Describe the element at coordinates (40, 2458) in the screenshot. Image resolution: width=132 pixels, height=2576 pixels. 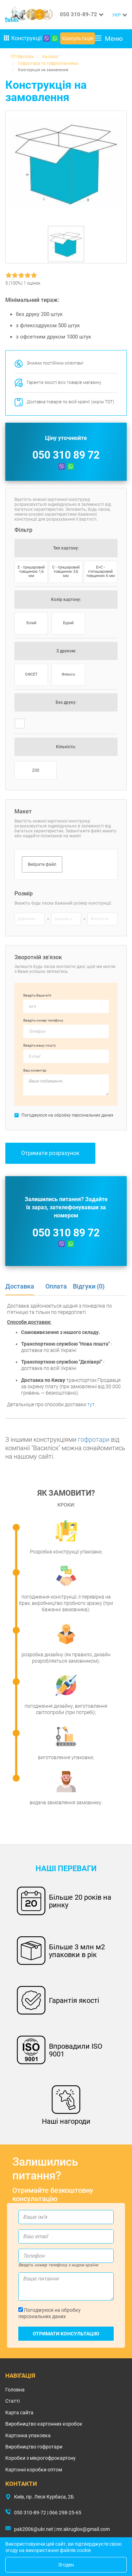
I see `Коробки з мікрогофрокартону` at that location.